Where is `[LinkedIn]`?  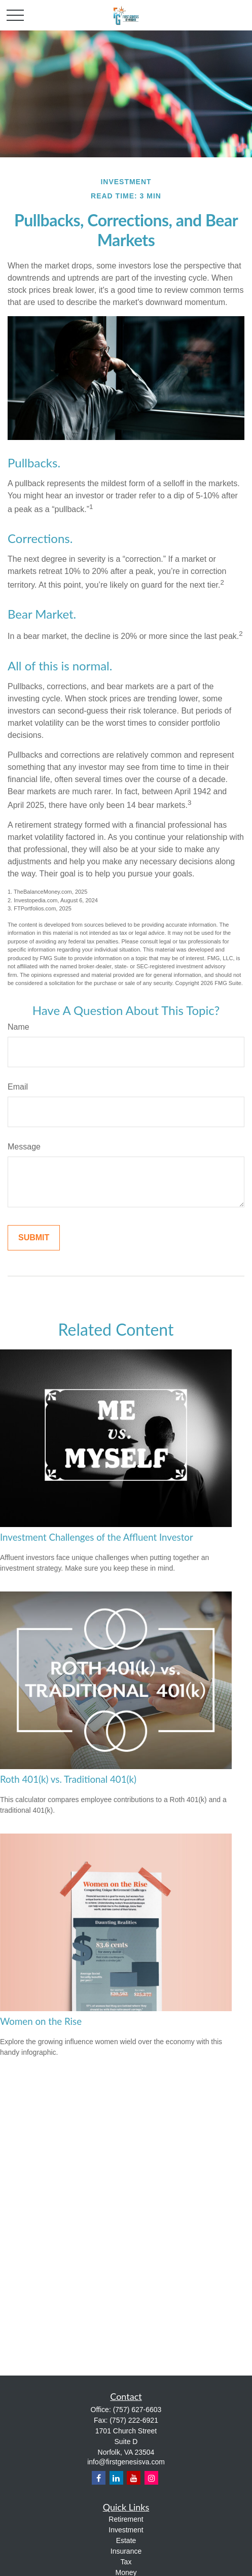 [LinkedIn] is located at coordinates (116, 2478).